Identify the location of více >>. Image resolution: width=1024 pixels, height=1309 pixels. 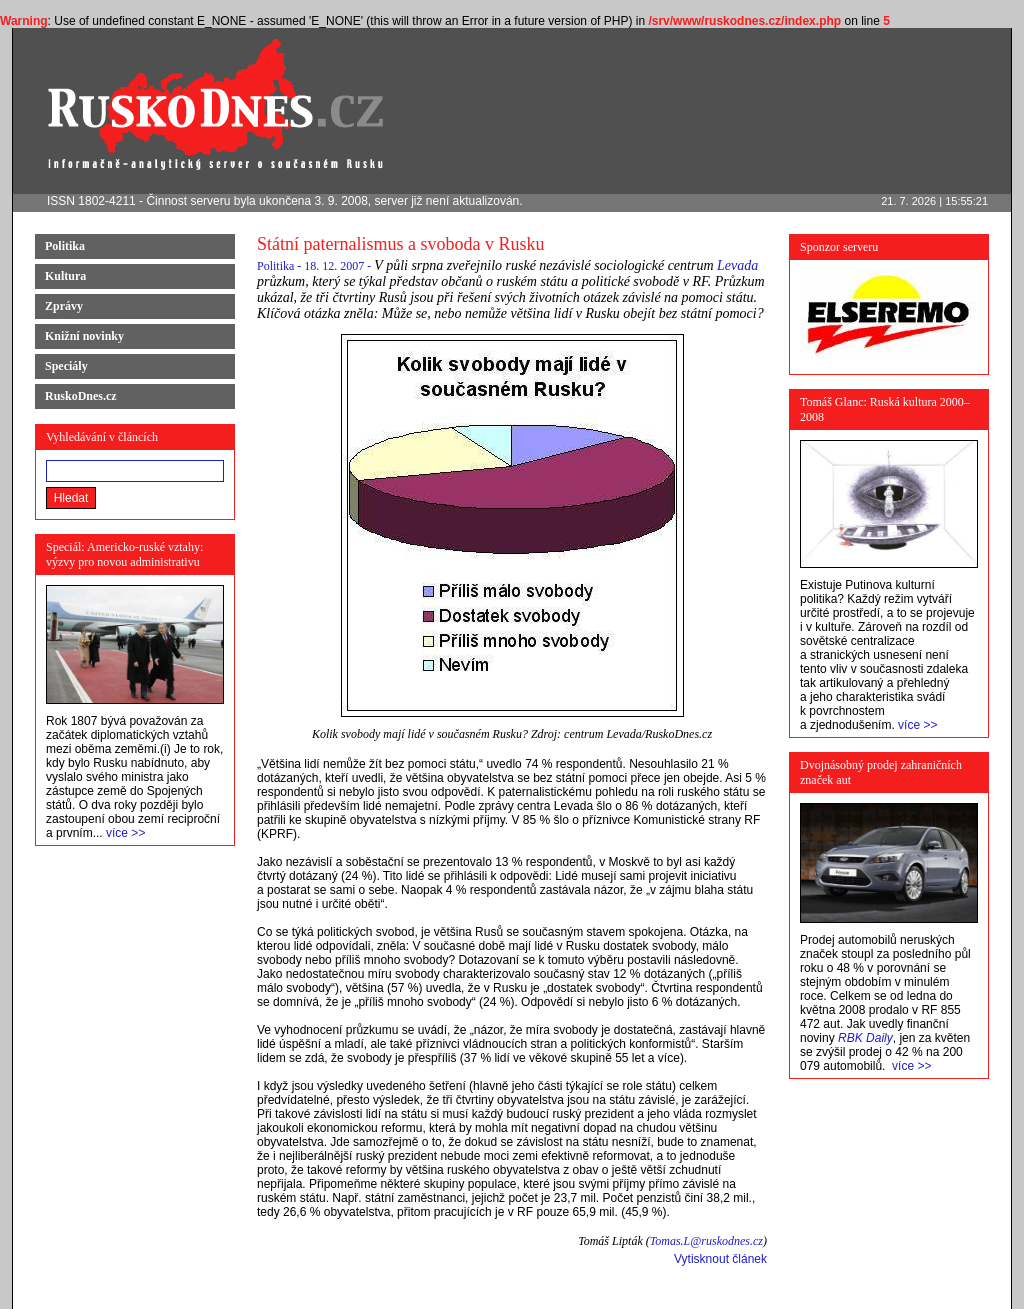
(125, 833).